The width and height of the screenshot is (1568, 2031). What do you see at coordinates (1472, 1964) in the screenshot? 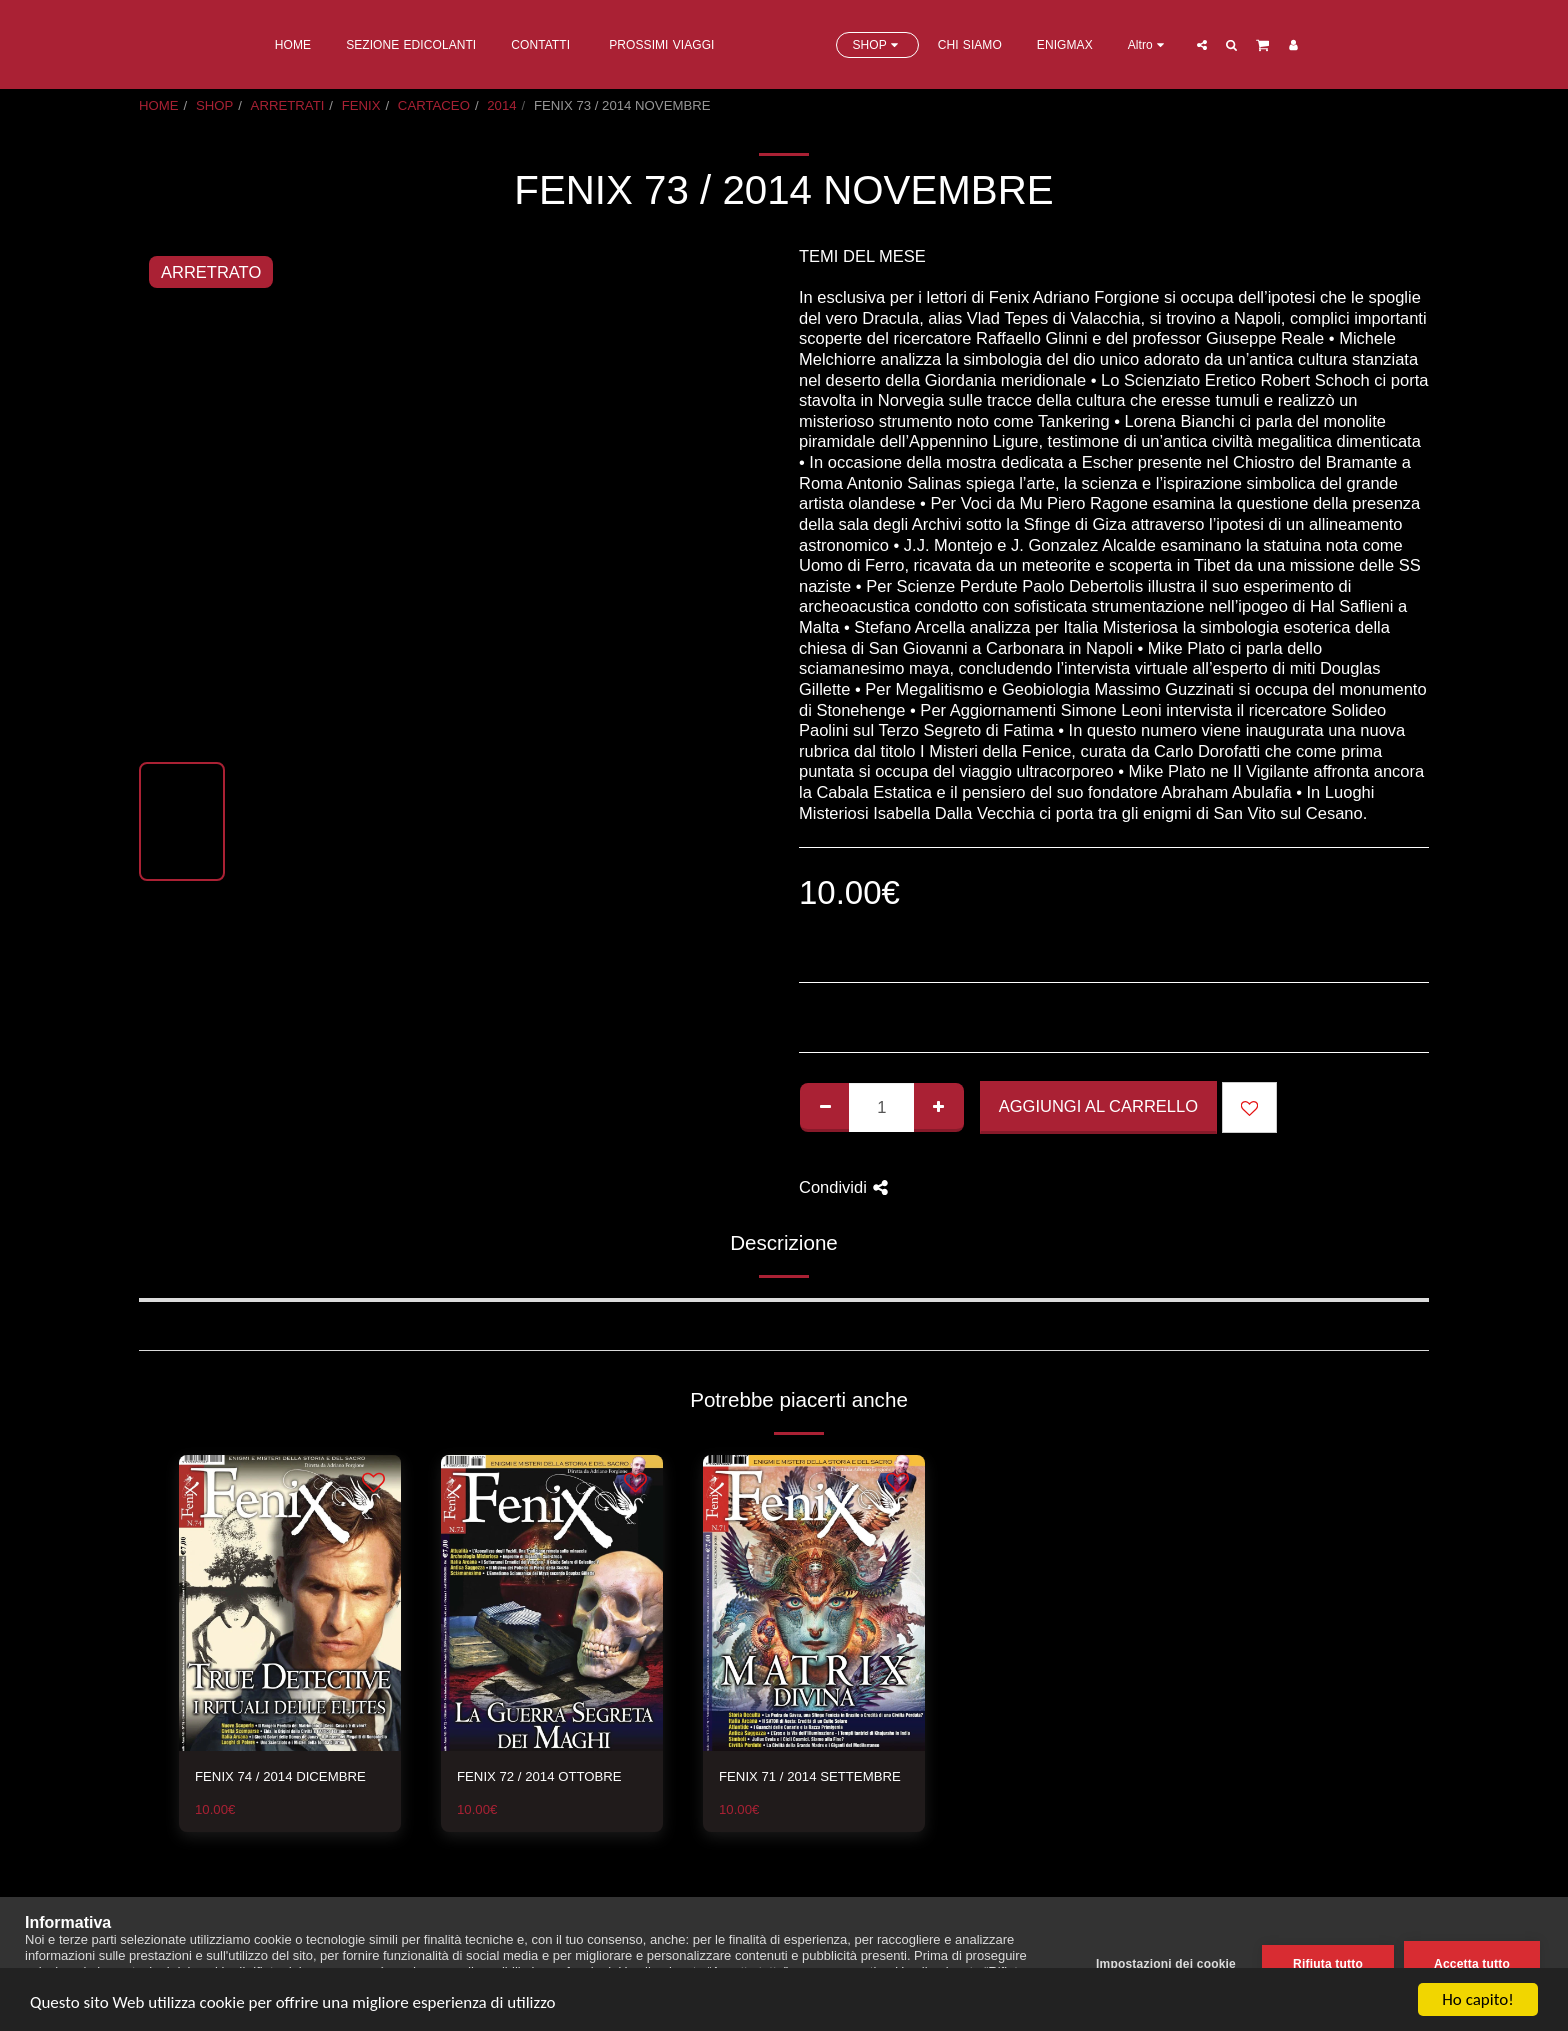
I see `Accetta tutto` at bounding box center [1472, 1964].